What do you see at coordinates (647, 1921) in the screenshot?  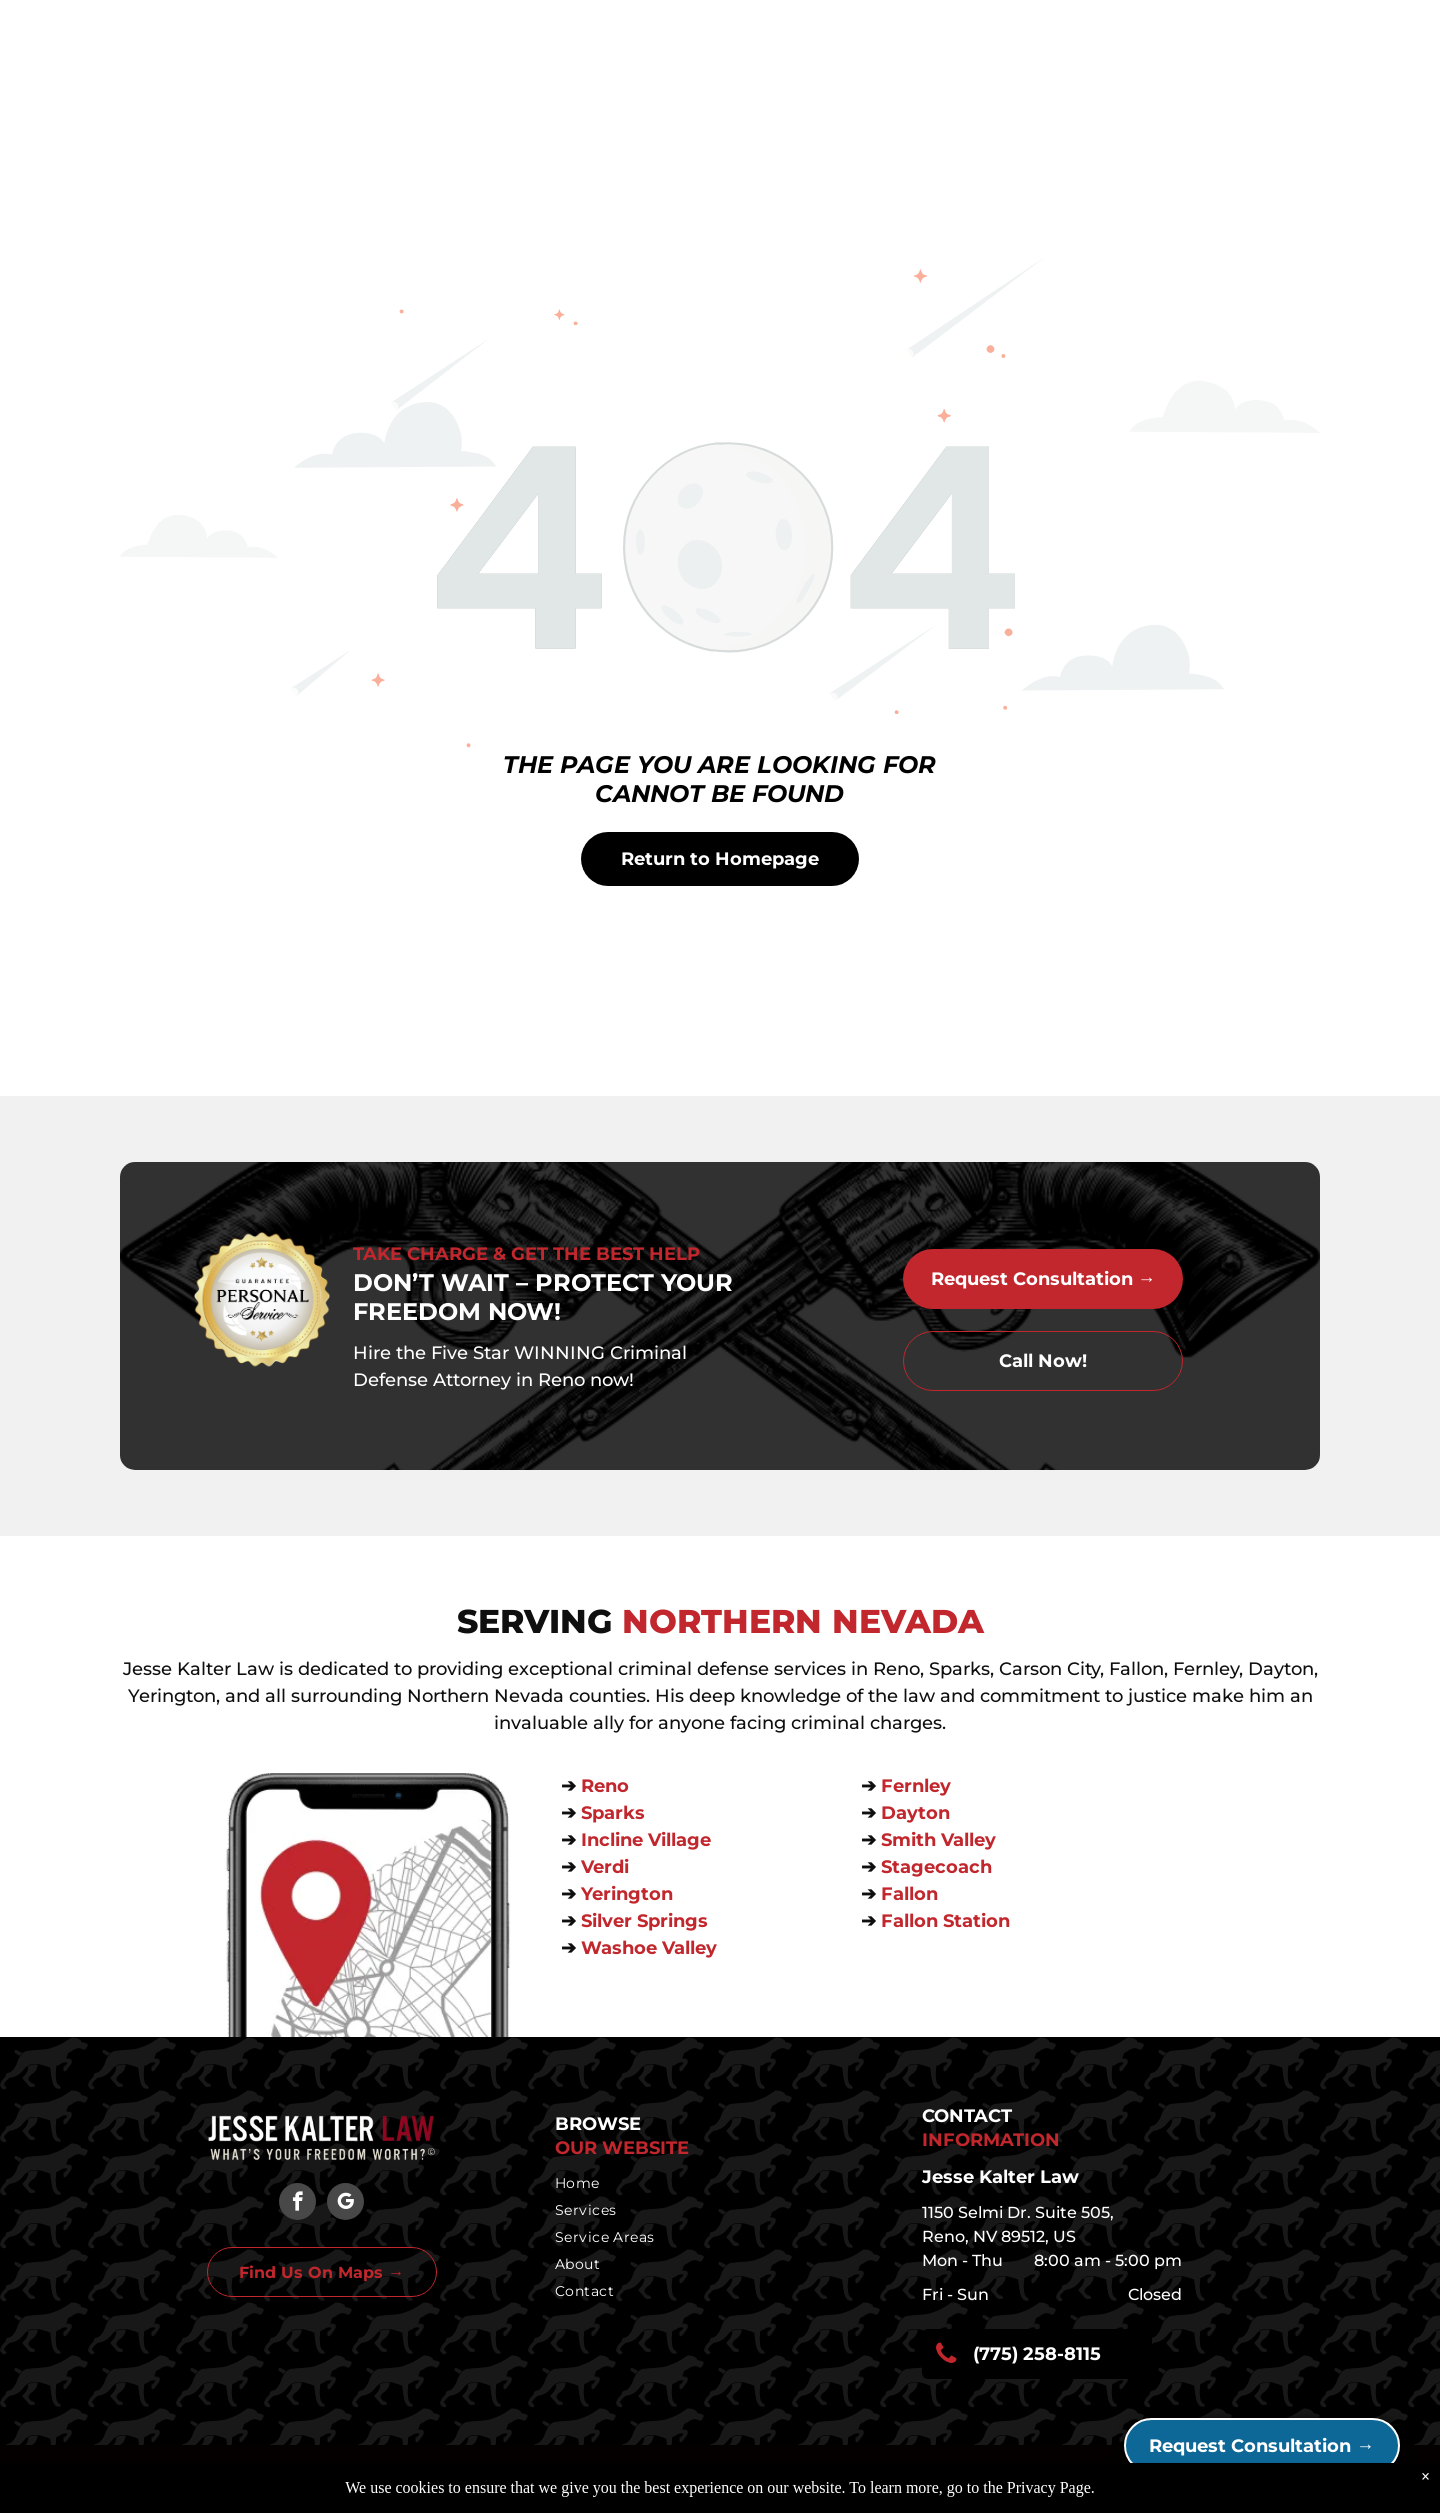 I see `Silver Springs` at bounding box center [647, 1921].